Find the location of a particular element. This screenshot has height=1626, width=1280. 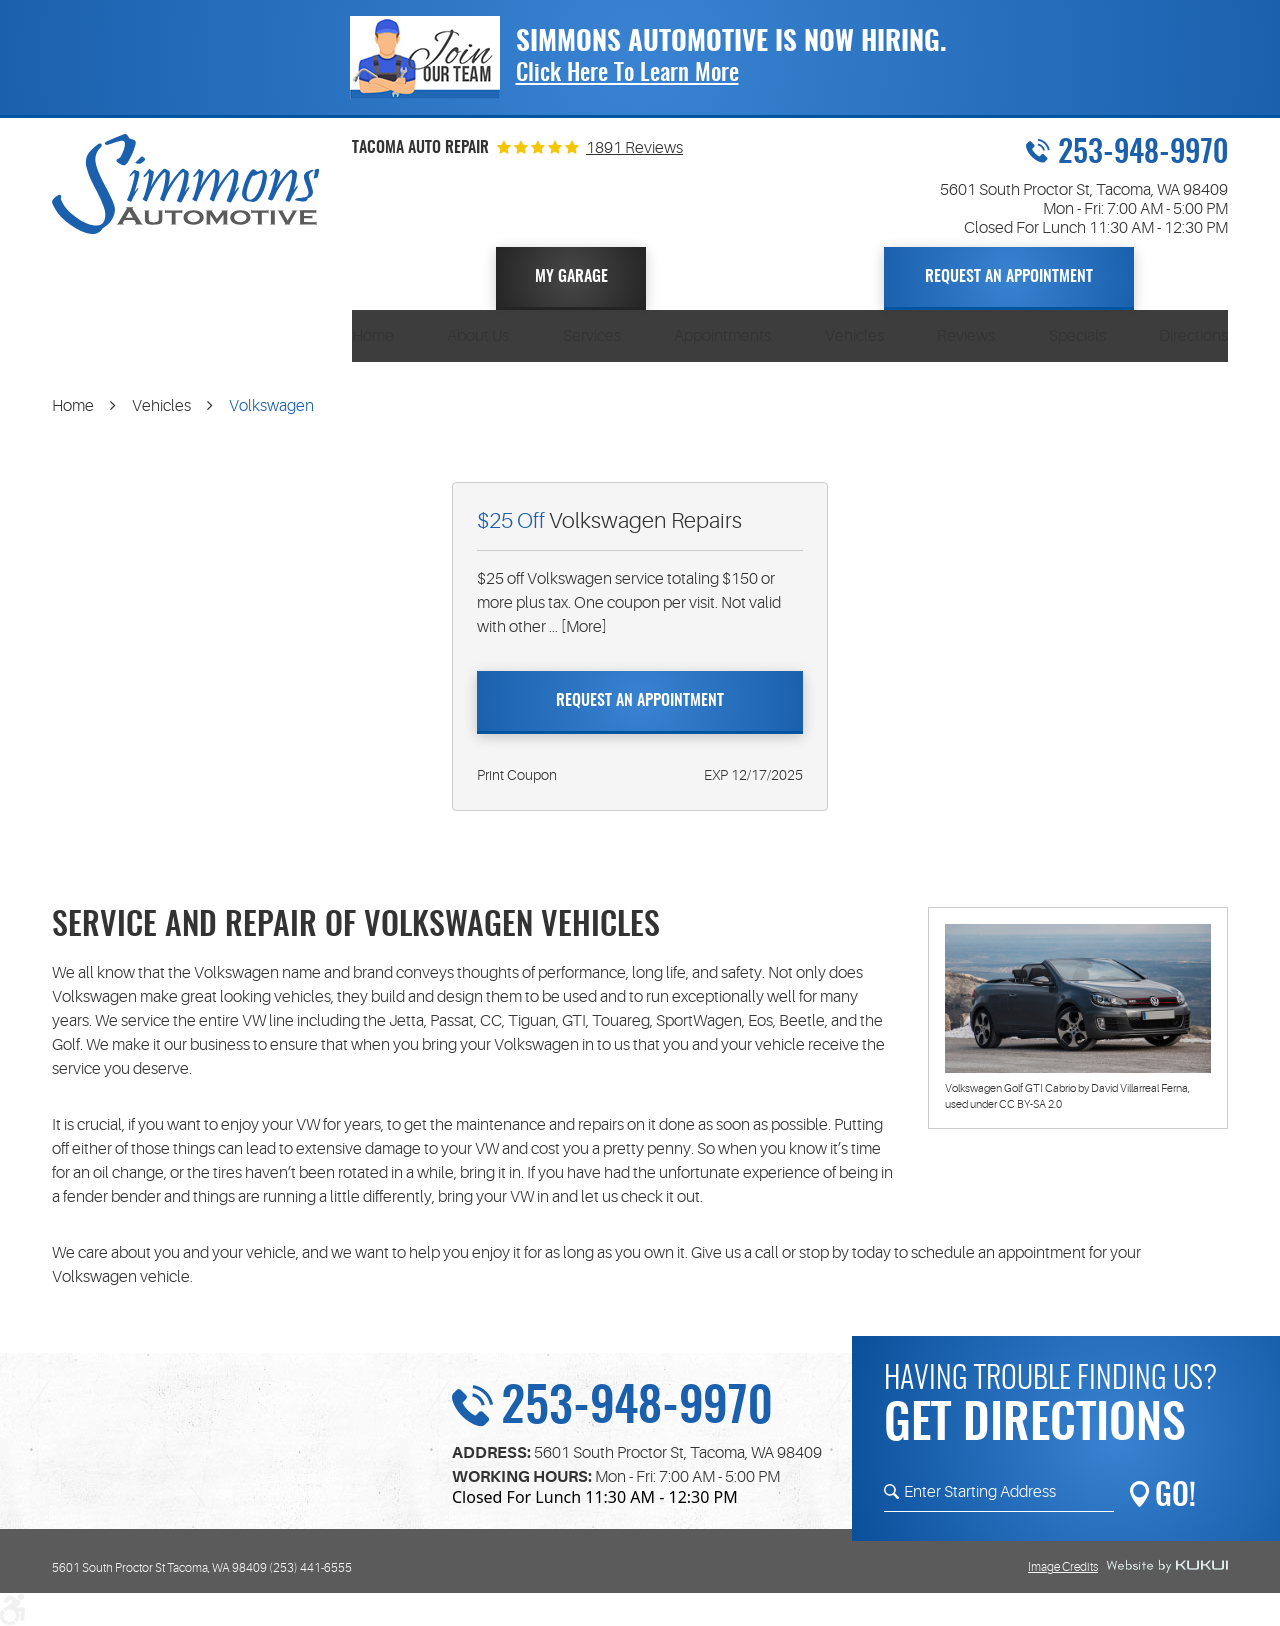

Services is located at coordinates (592, 336).